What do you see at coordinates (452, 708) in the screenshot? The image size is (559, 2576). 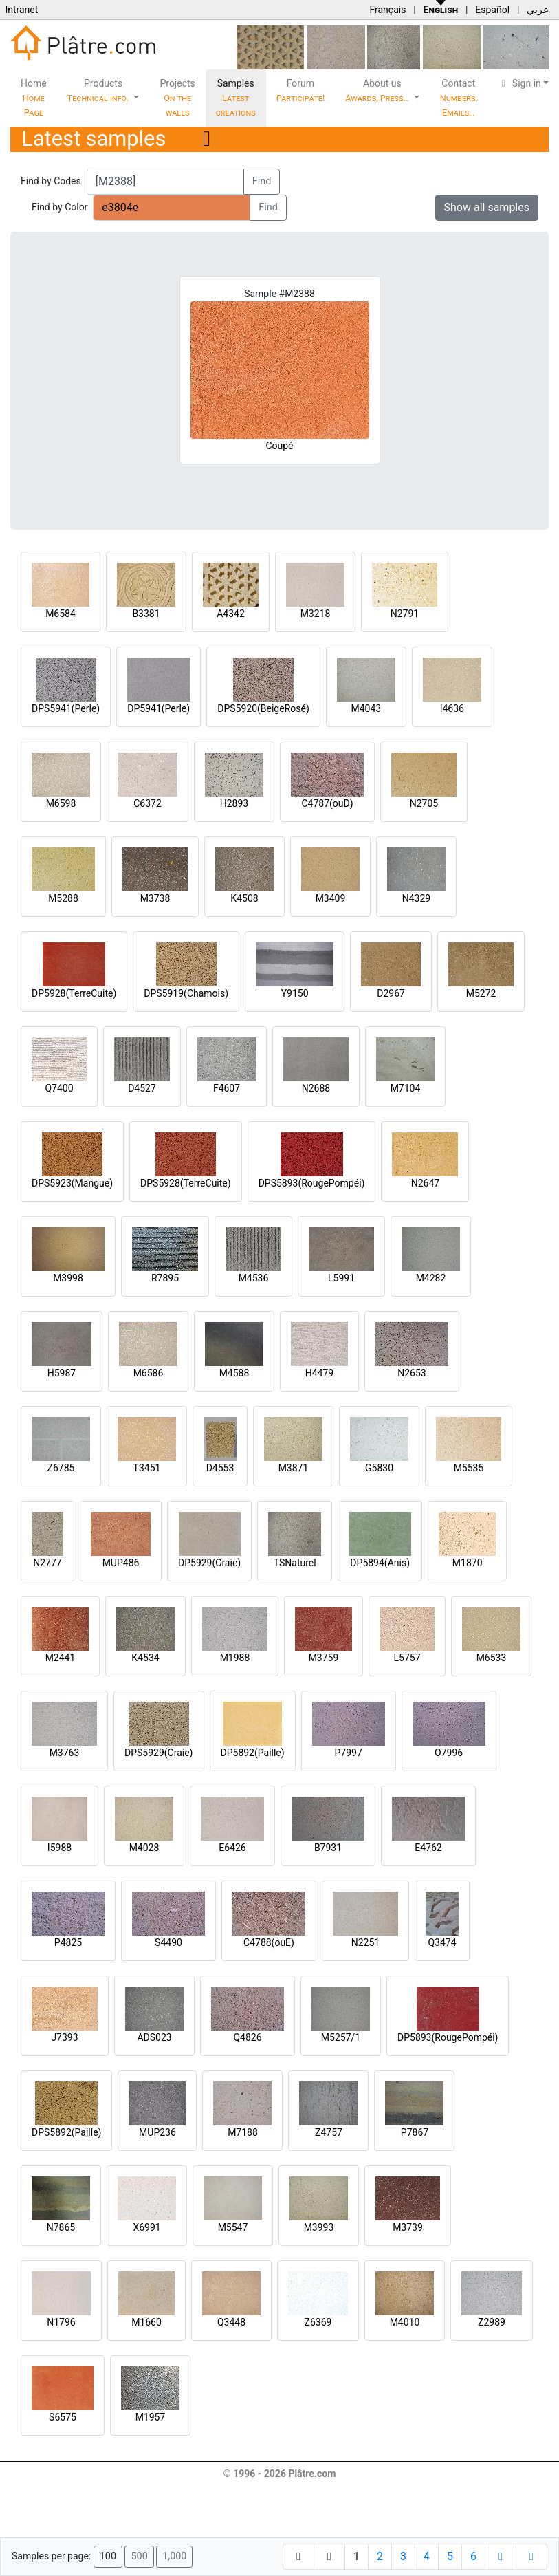 I see `I4636` at bounding box center [452, 708].